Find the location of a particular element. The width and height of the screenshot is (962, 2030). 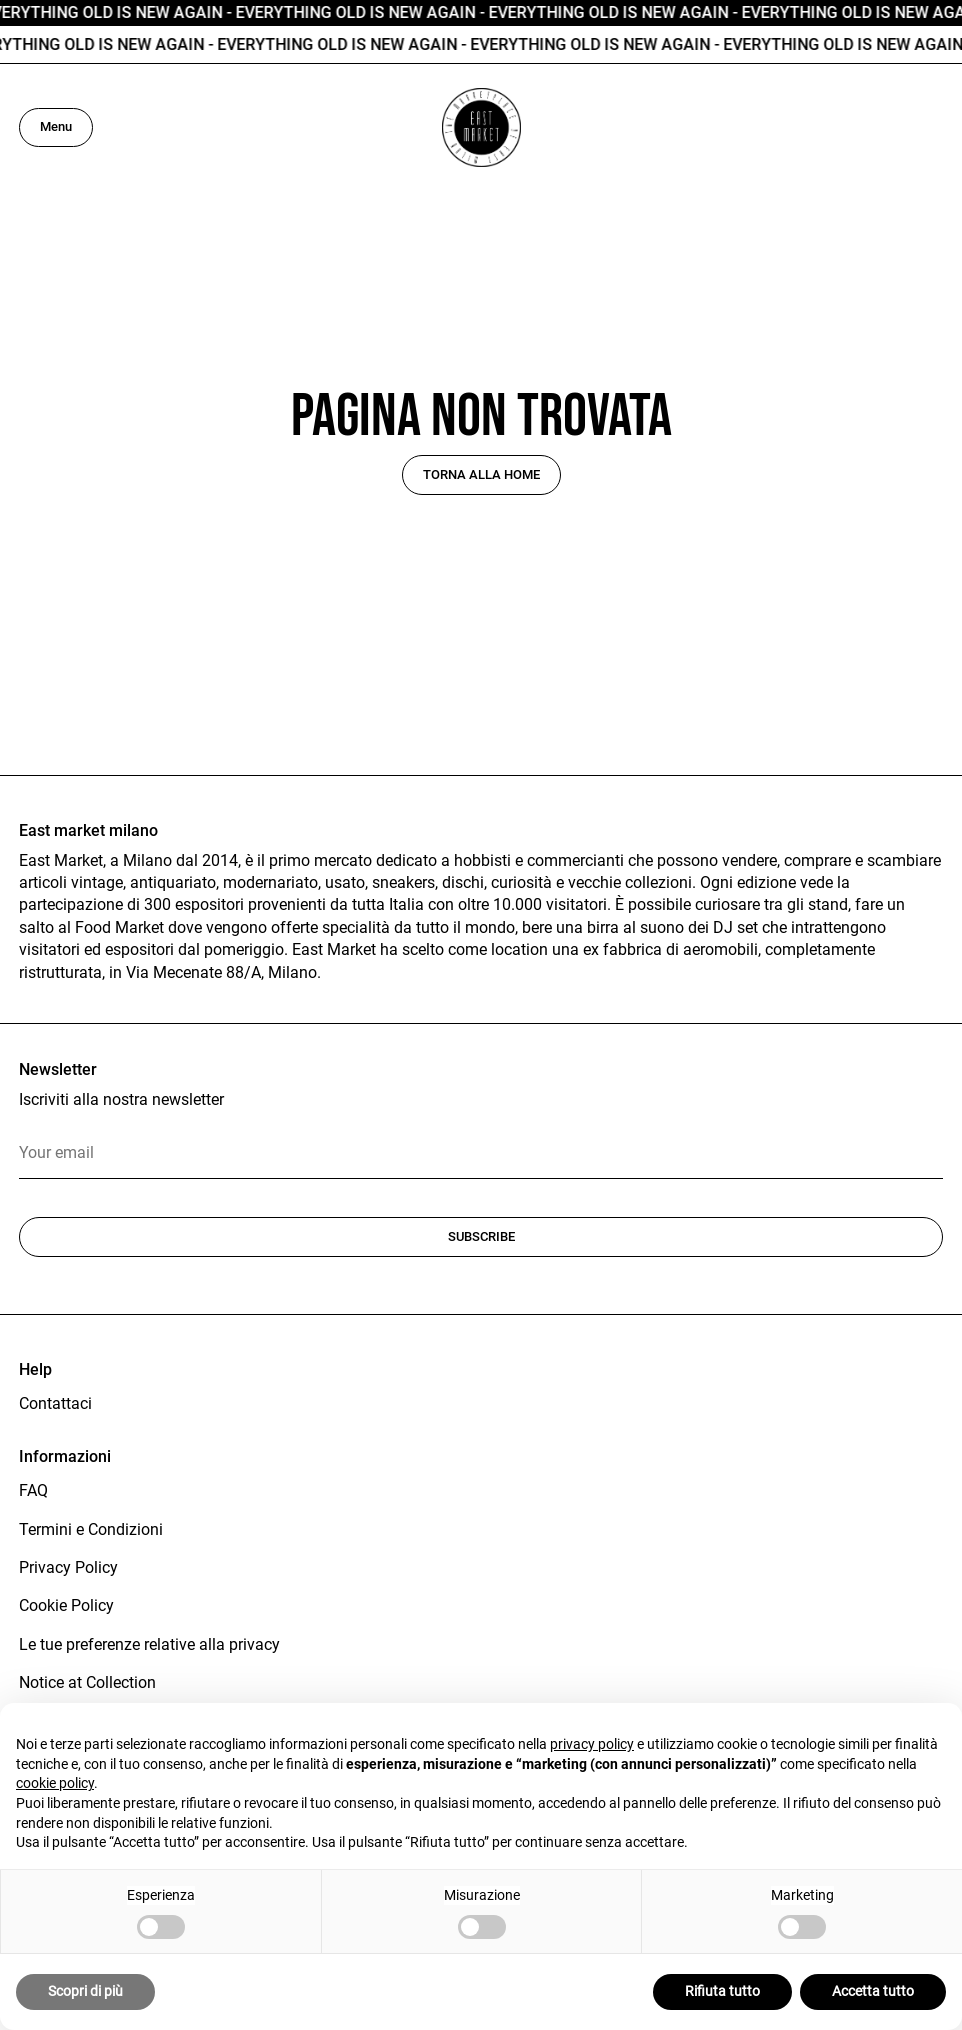

Contattaci is located at coordinates (55, 1403).